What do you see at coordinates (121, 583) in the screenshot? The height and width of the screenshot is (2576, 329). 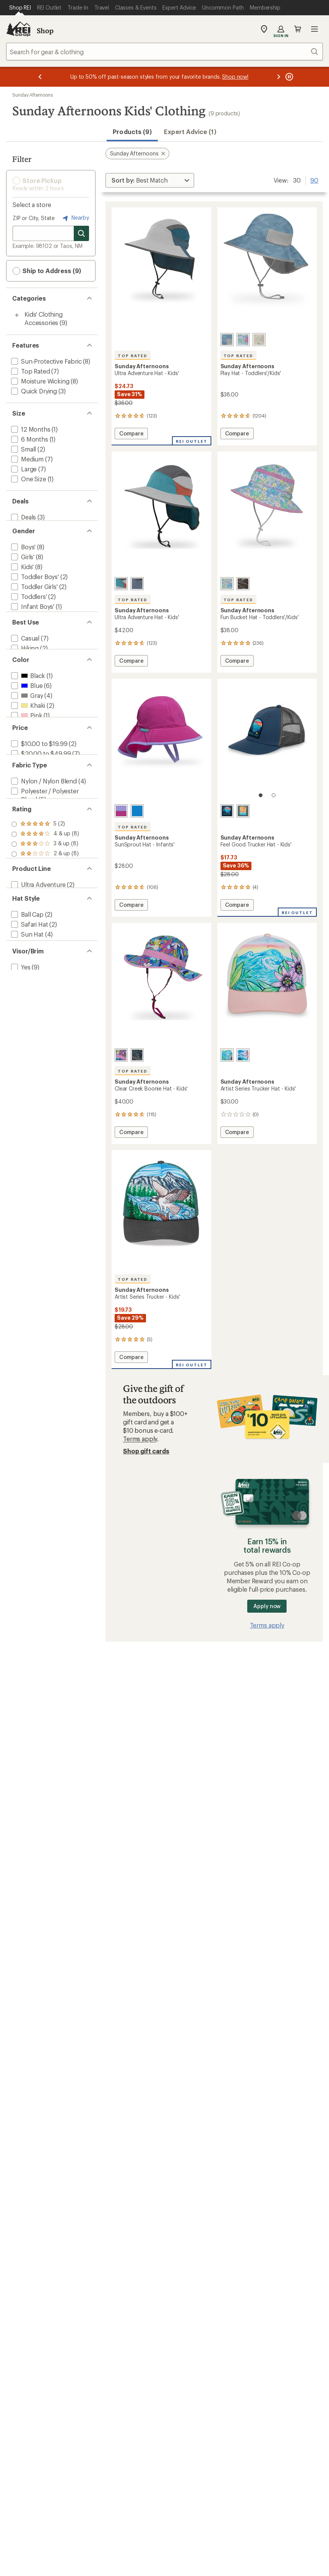 I see `[Trail blazer]` at bounding box center [121, 583].